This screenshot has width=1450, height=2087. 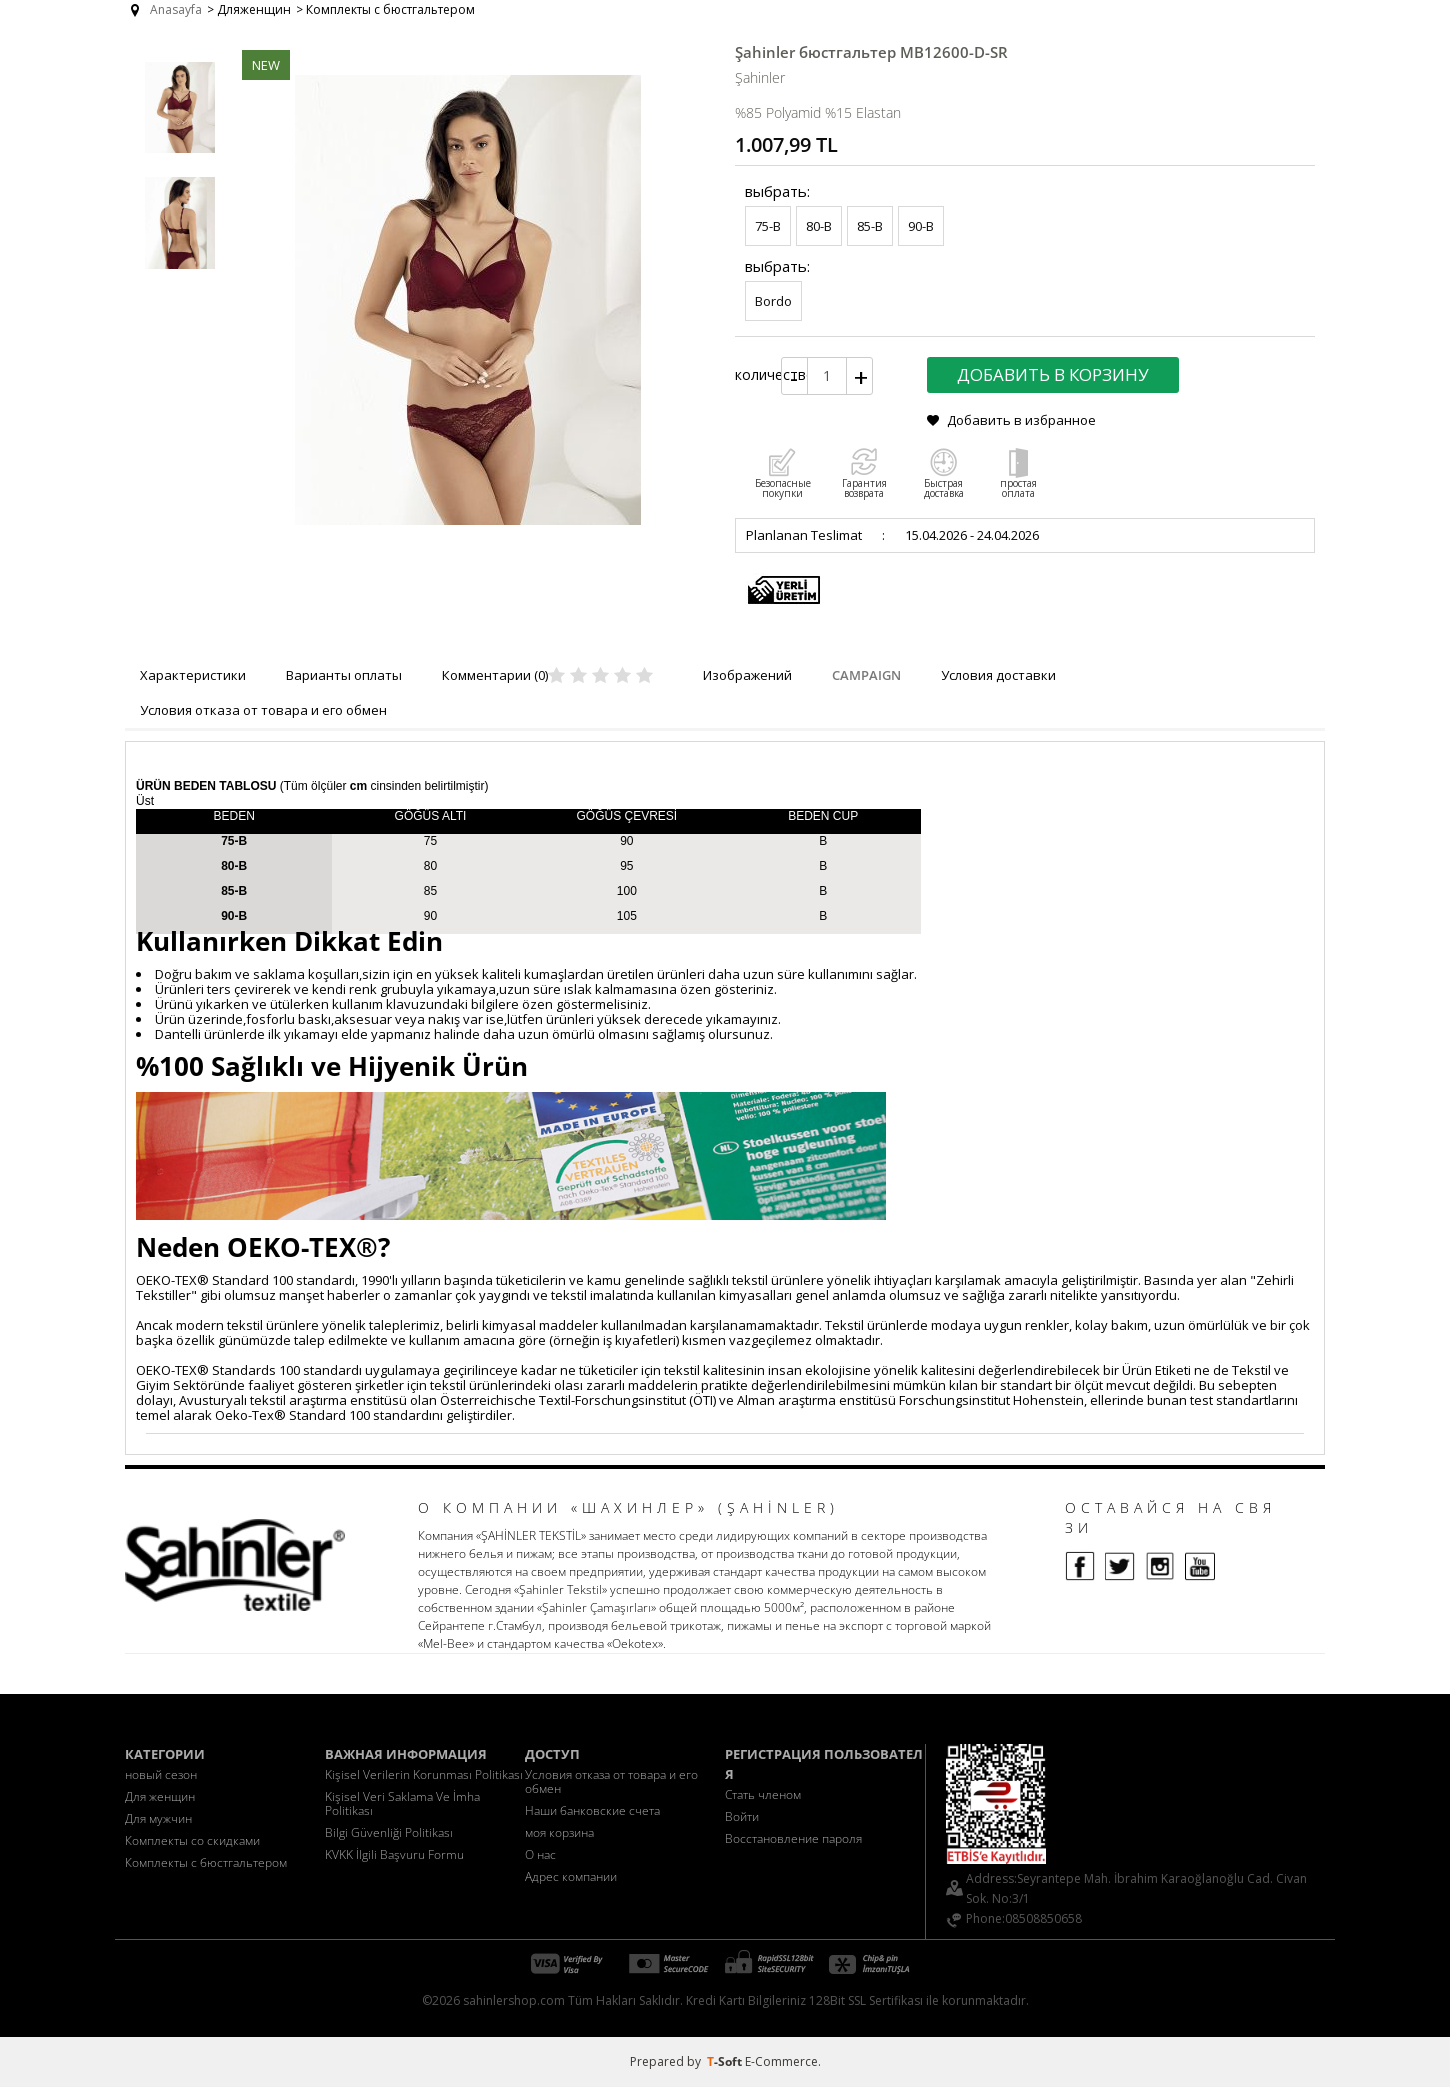 What do you see at coordinates (559, 1832) in the screenshot?
I see `моя корзина` at bounding box center [559, 1832].